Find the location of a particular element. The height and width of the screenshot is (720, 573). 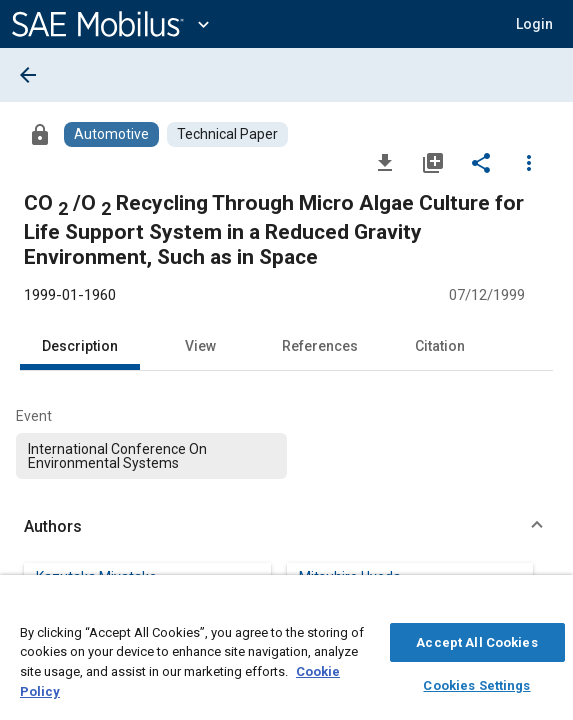

Accept All Cookies is located at coordinates (476, 639).